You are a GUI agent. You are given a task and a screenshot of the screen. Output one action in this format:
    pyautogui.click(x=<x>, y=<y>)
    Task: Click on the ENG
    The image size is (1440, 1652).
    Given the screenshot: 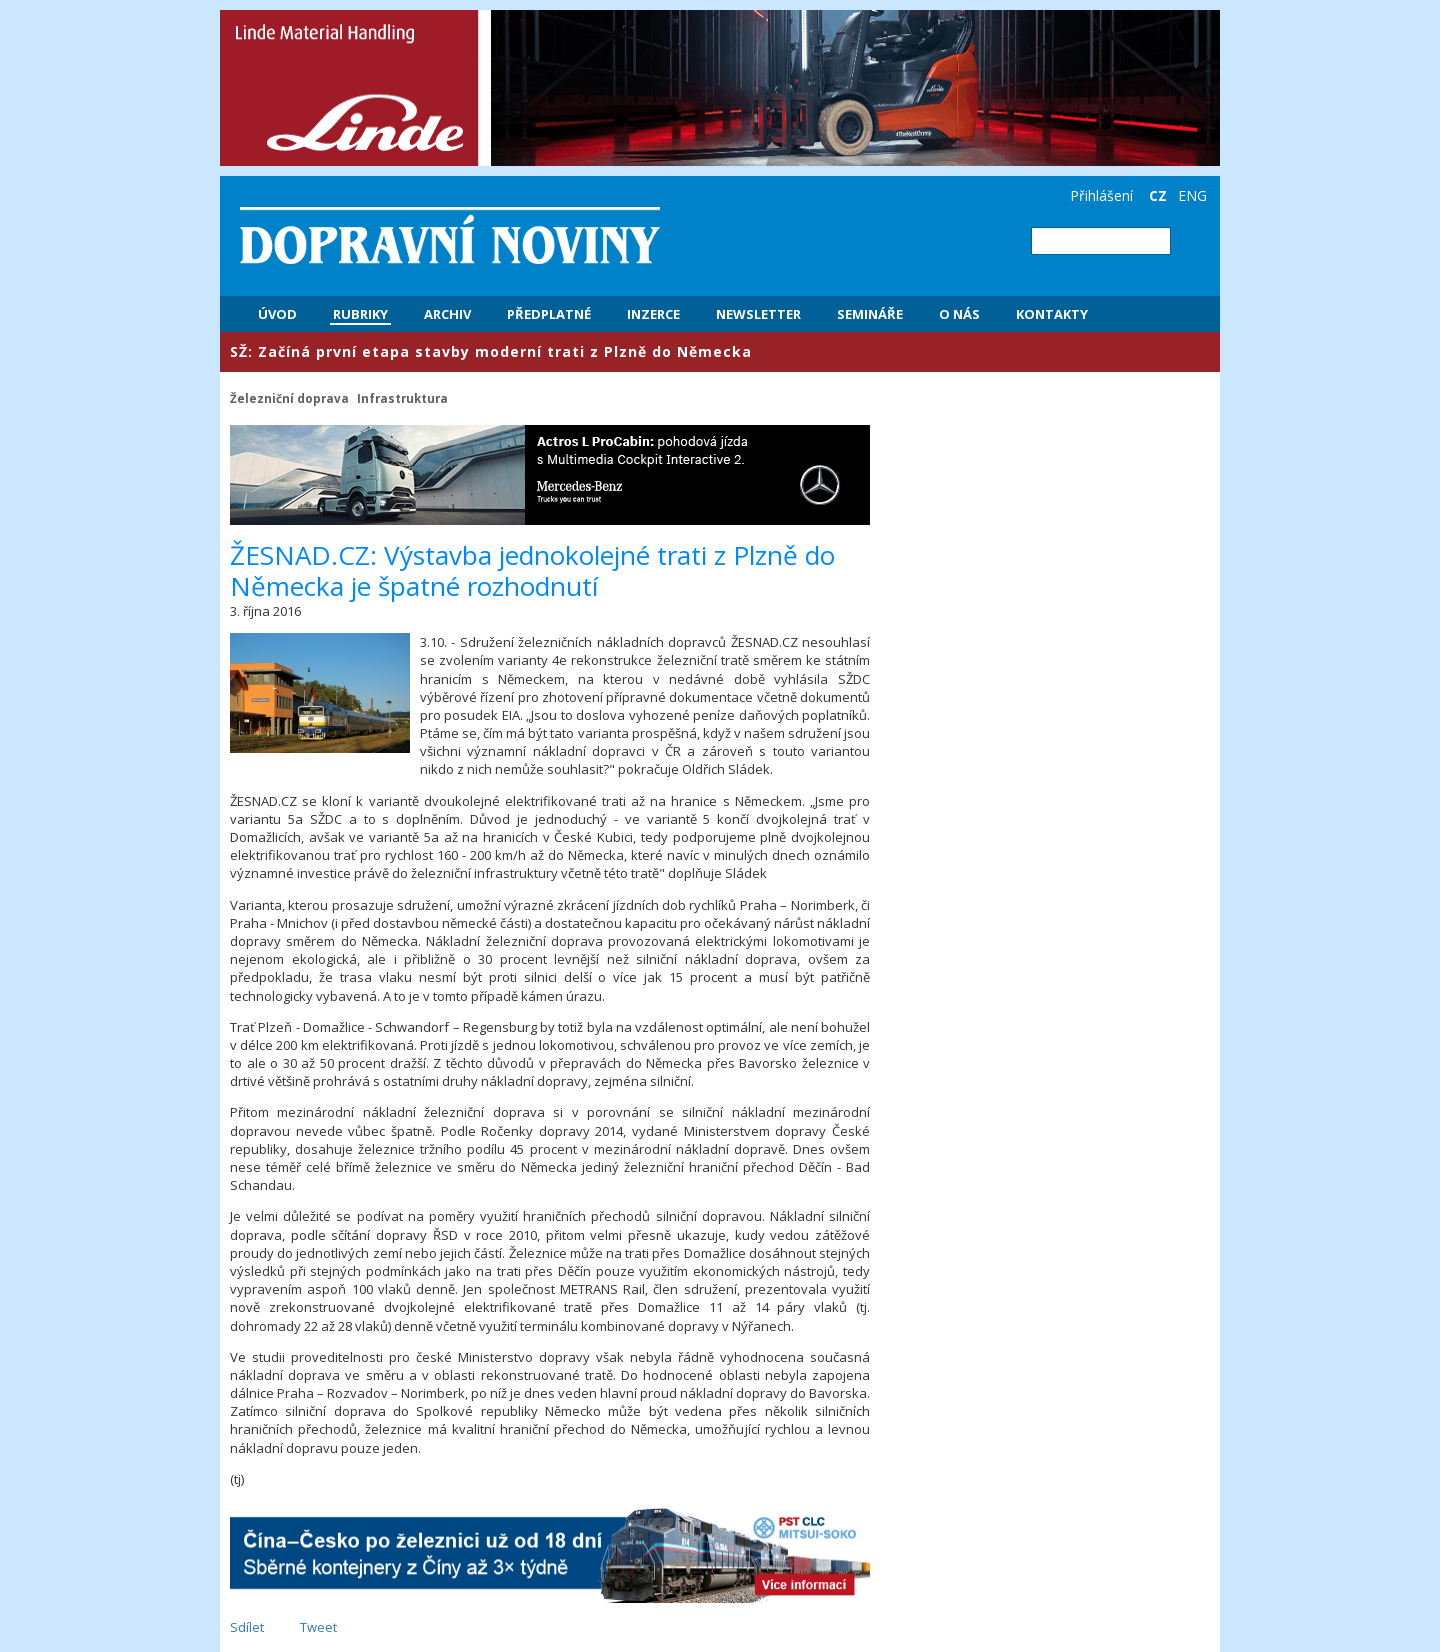 What is the action you would take?
    pyautogui.click(x=1192, y=195)
    